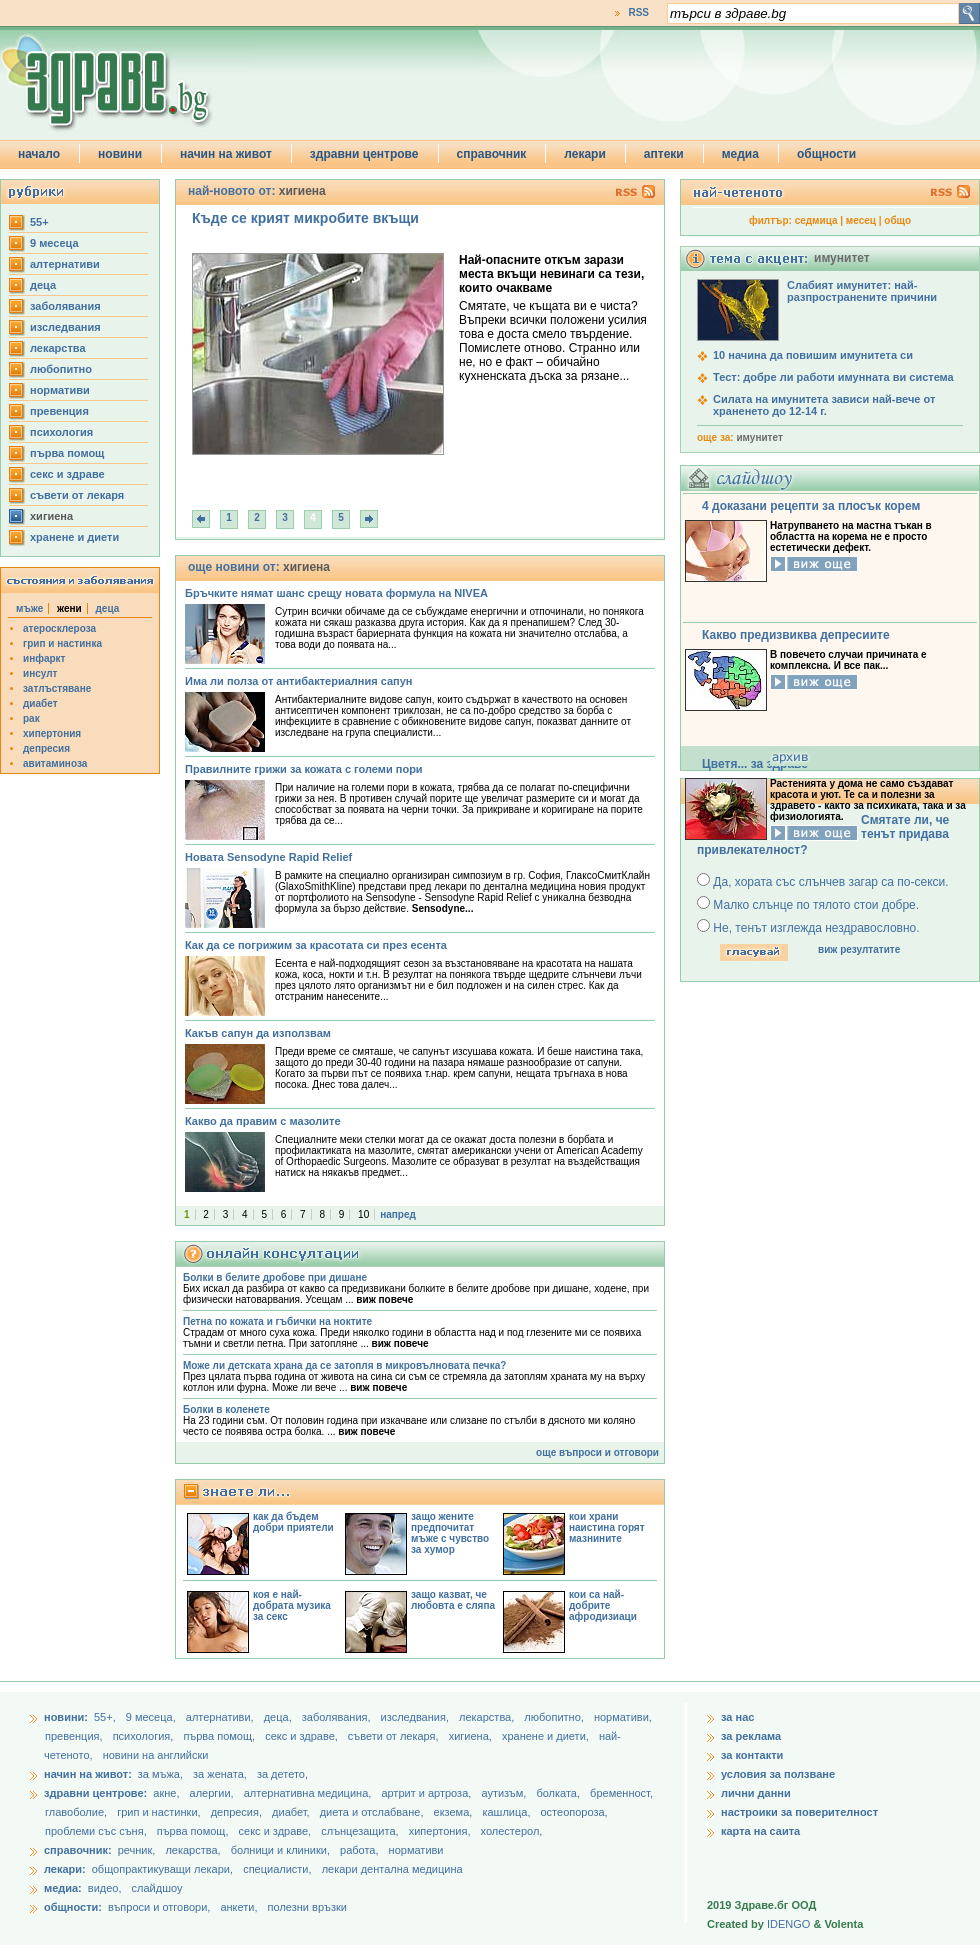 The width and height of the screenshot is (980, 1955). Describe the element at coordinates (551, 274) in the screenshot. I see `Най-опасните откъм зарази места вкъщи невинаги са тези, които очакваме` at that location.